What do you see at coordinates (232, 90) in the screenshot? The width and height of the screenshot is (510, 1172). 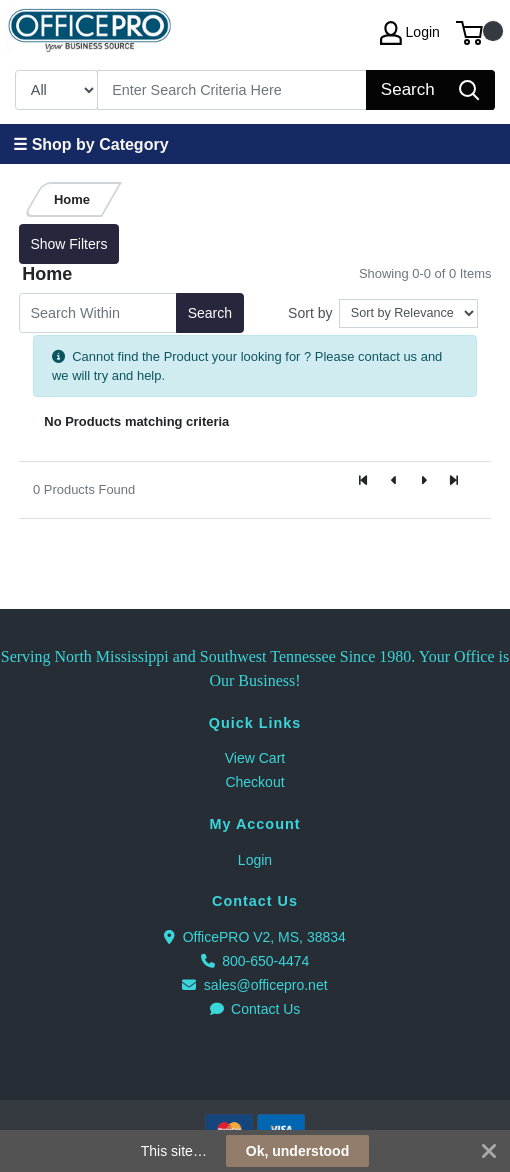 I see `[Search]` at bounding box center [232, 90].